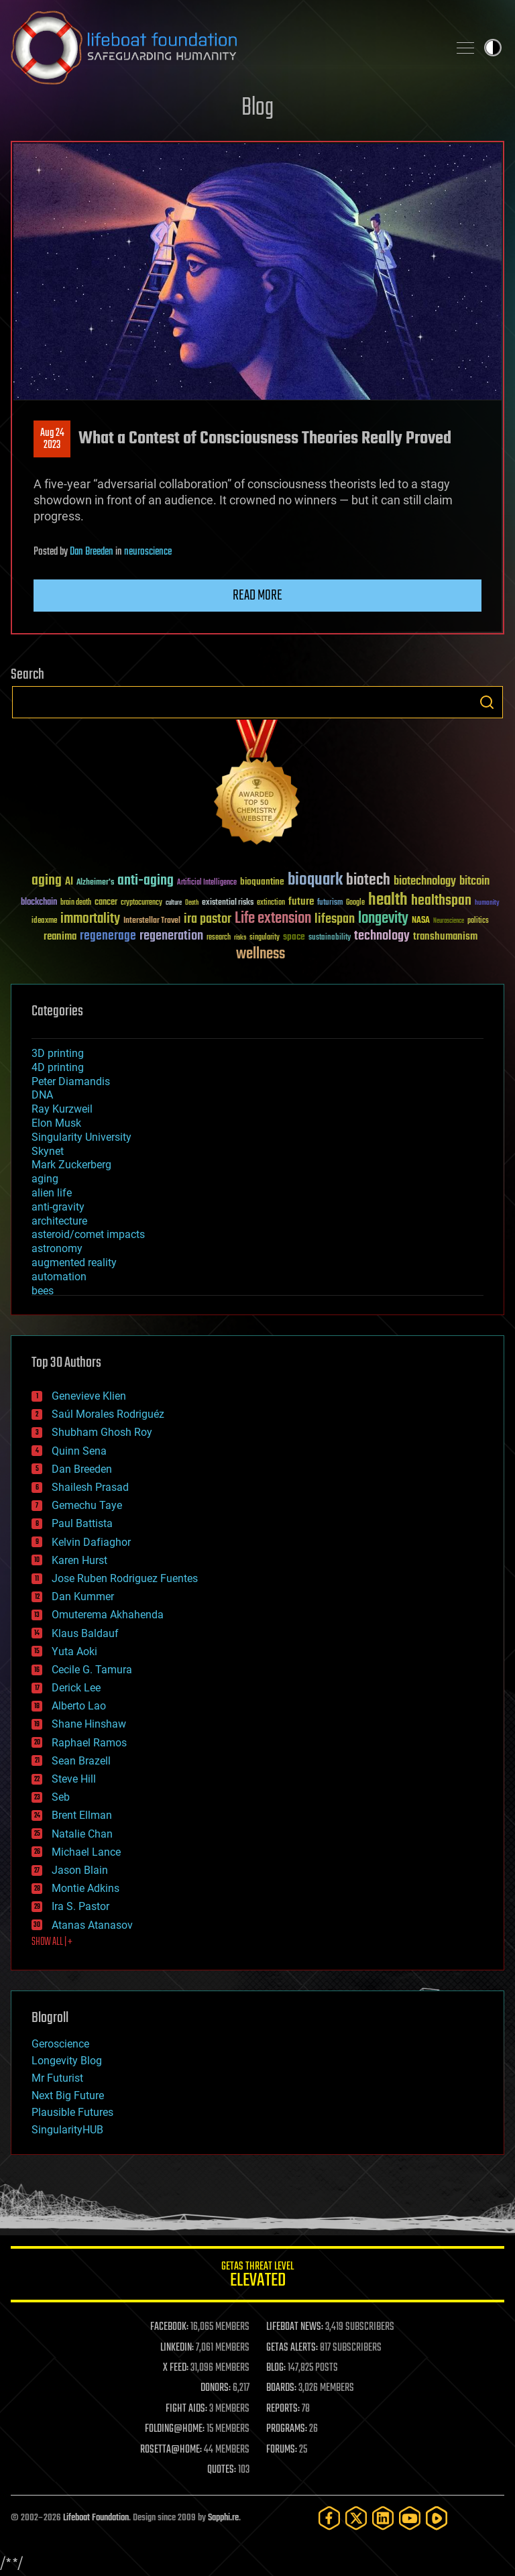  What do you see at coordinates (71, 1081) in the screenshot?
I see `Peter Diamandis` at bounding box center [71, 1081].